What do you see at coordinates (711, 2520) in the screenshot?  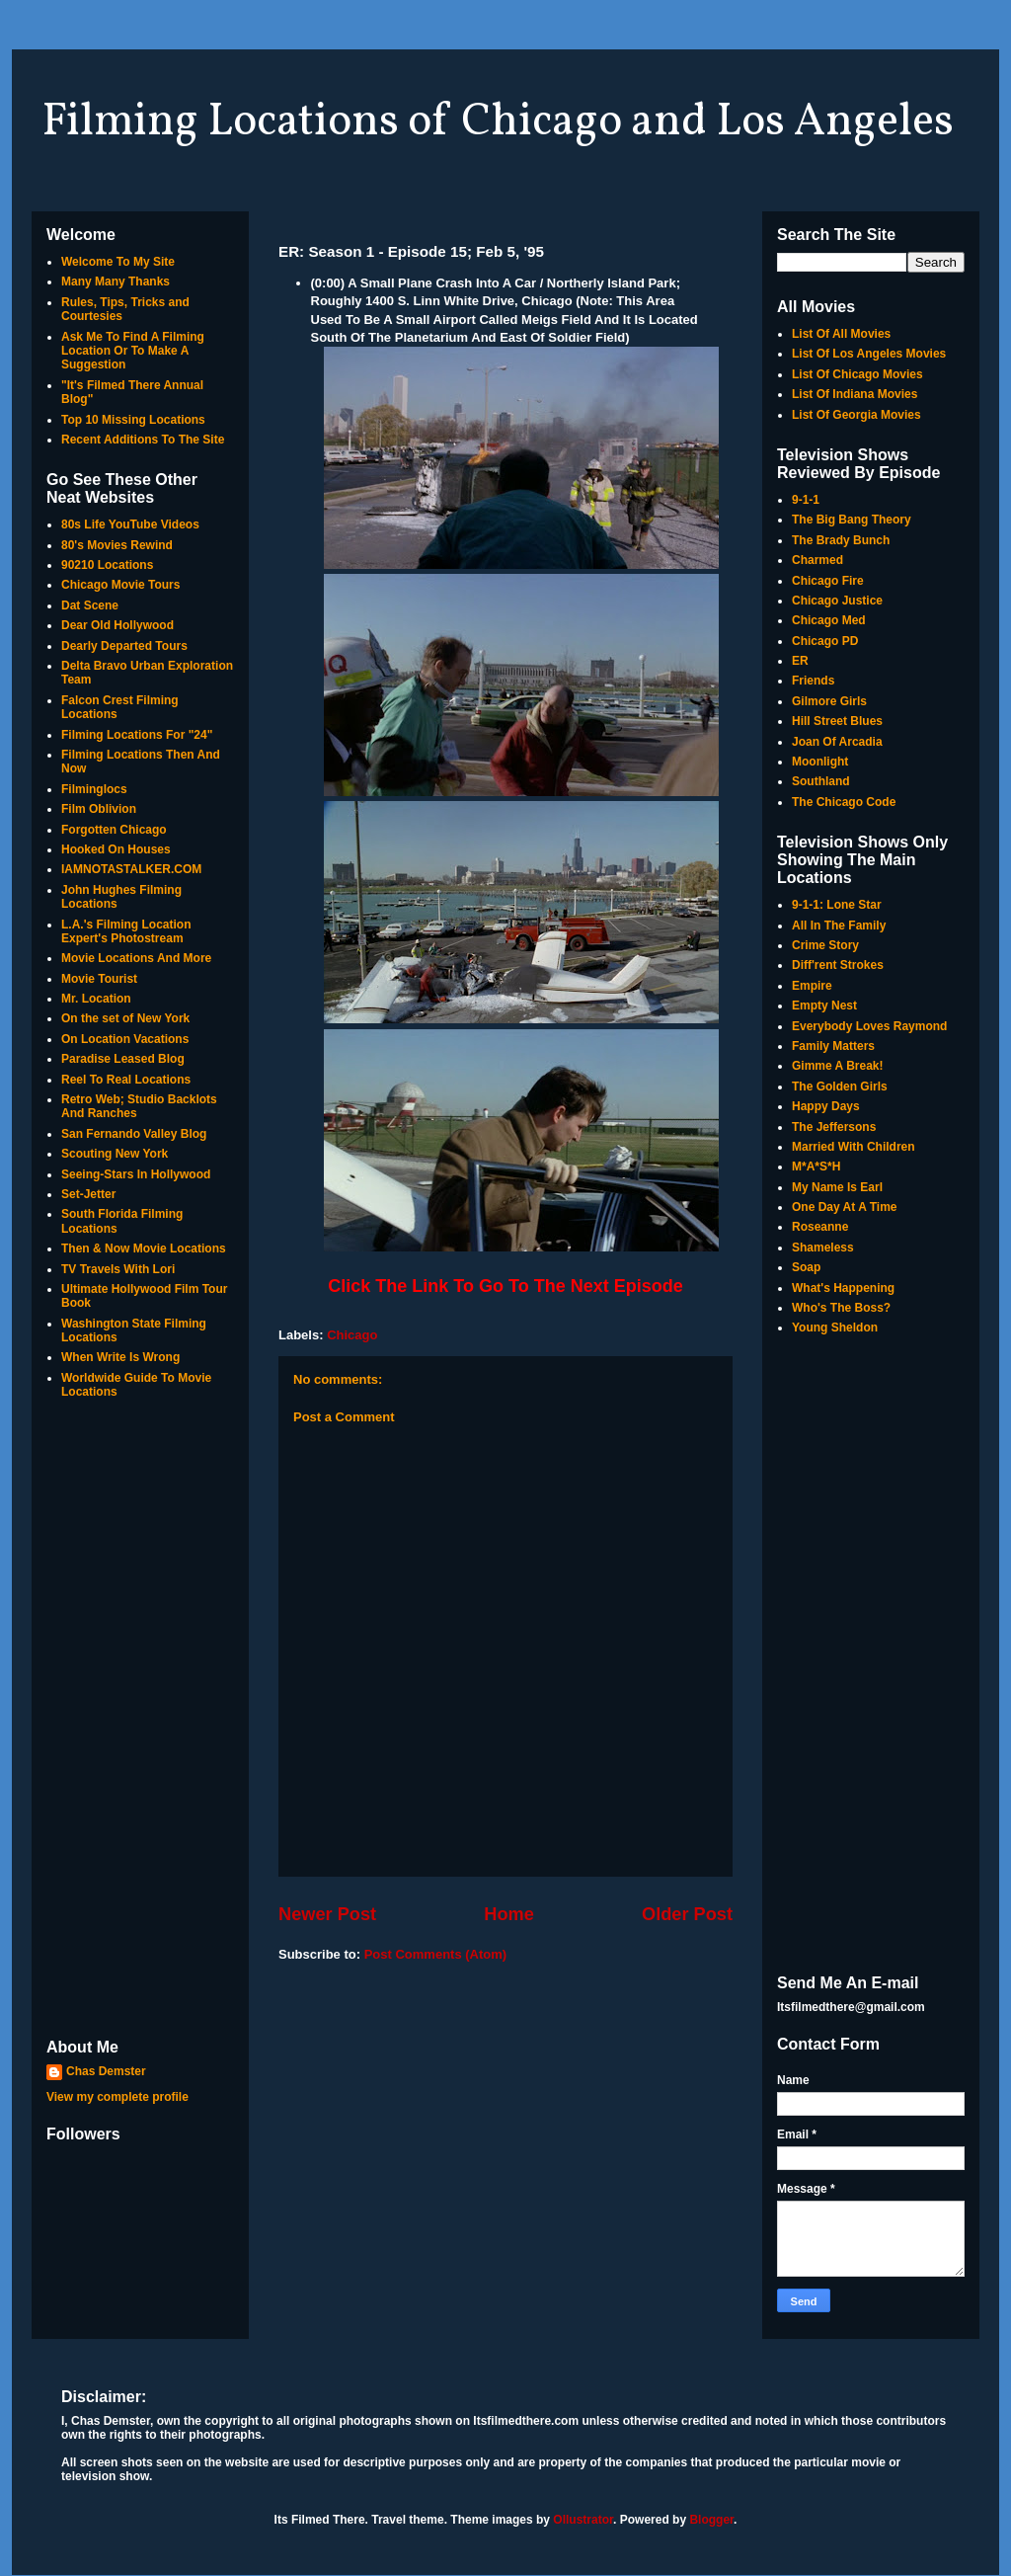 I see `Blogger` at bounding box center [711, 2520].